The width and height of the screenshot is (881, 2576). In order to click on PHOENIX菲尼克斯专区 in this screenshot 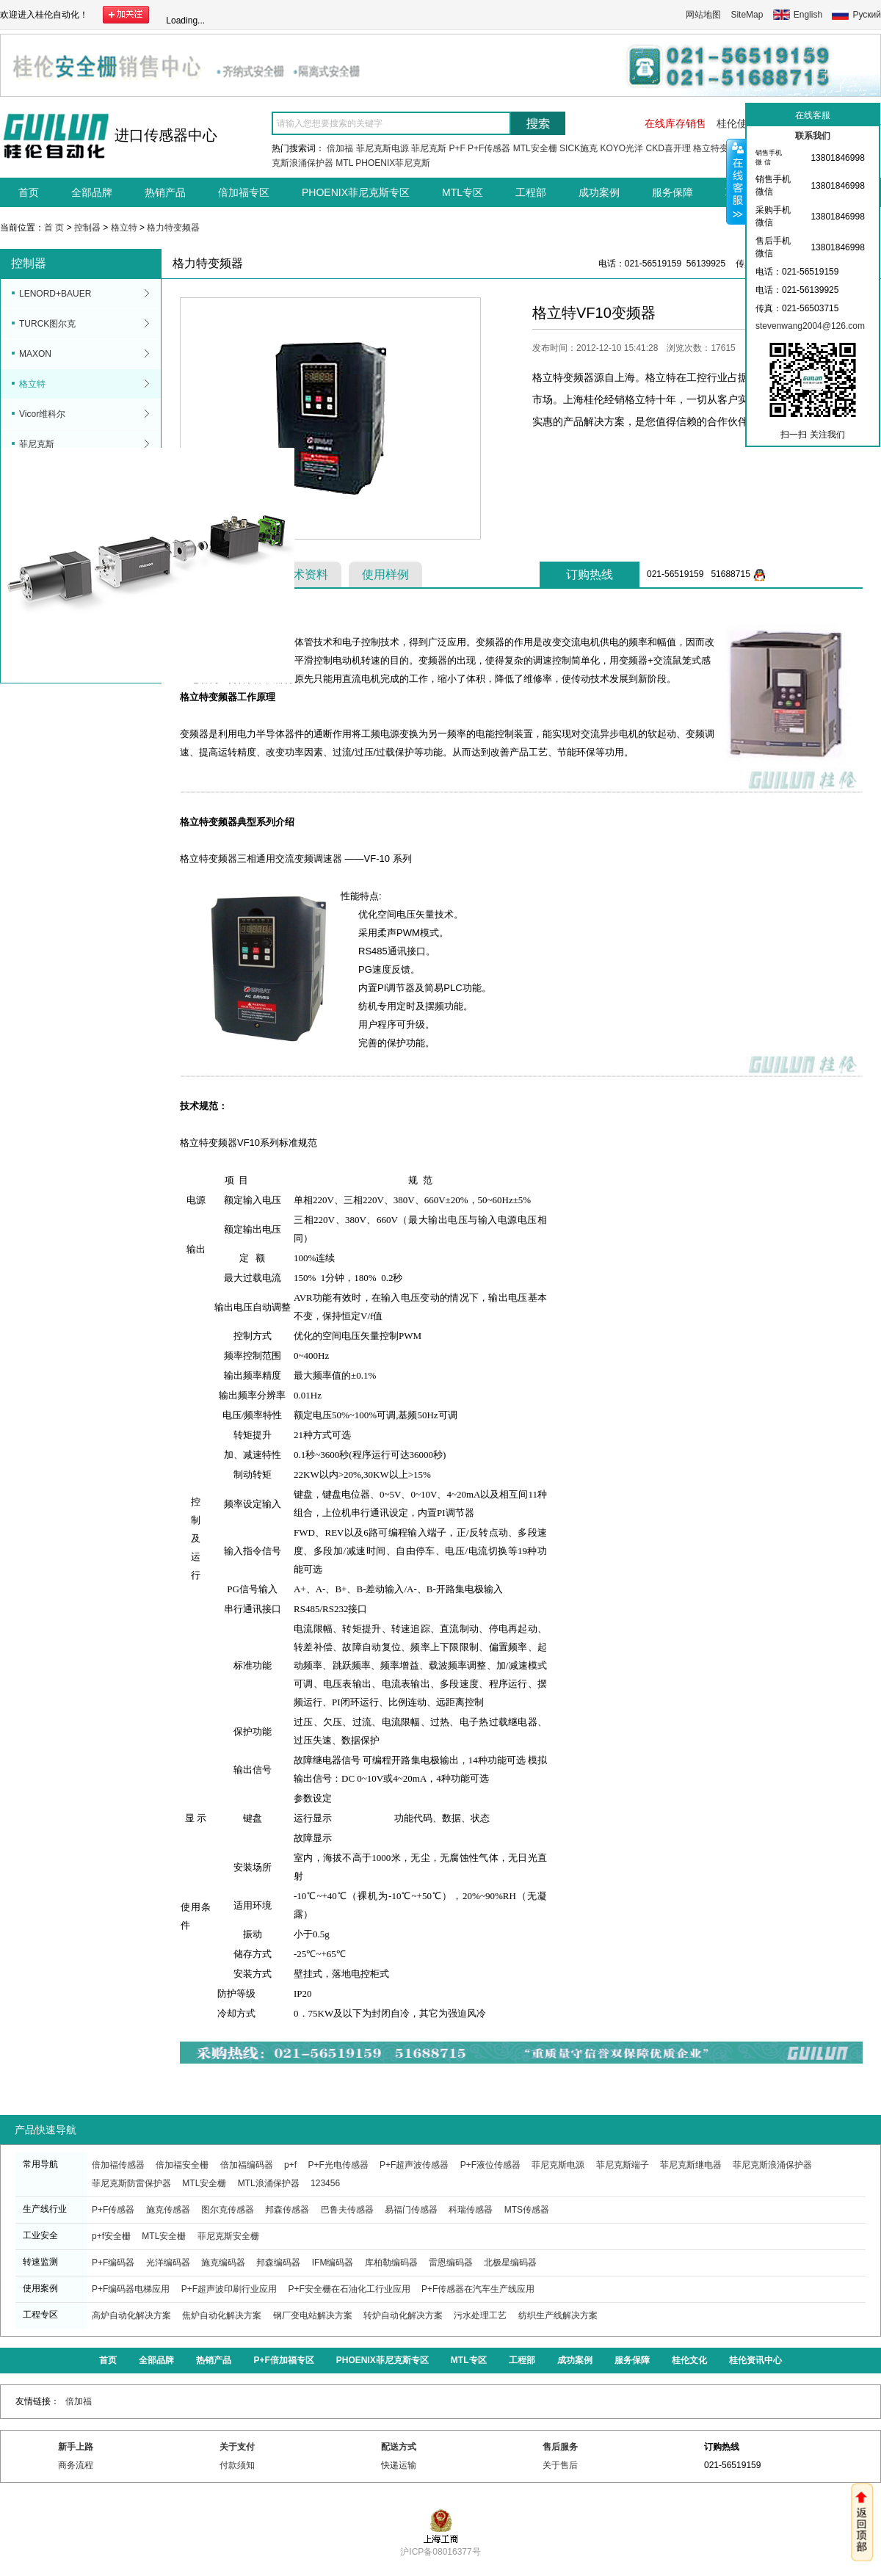, I will do `click(356, 192)`.